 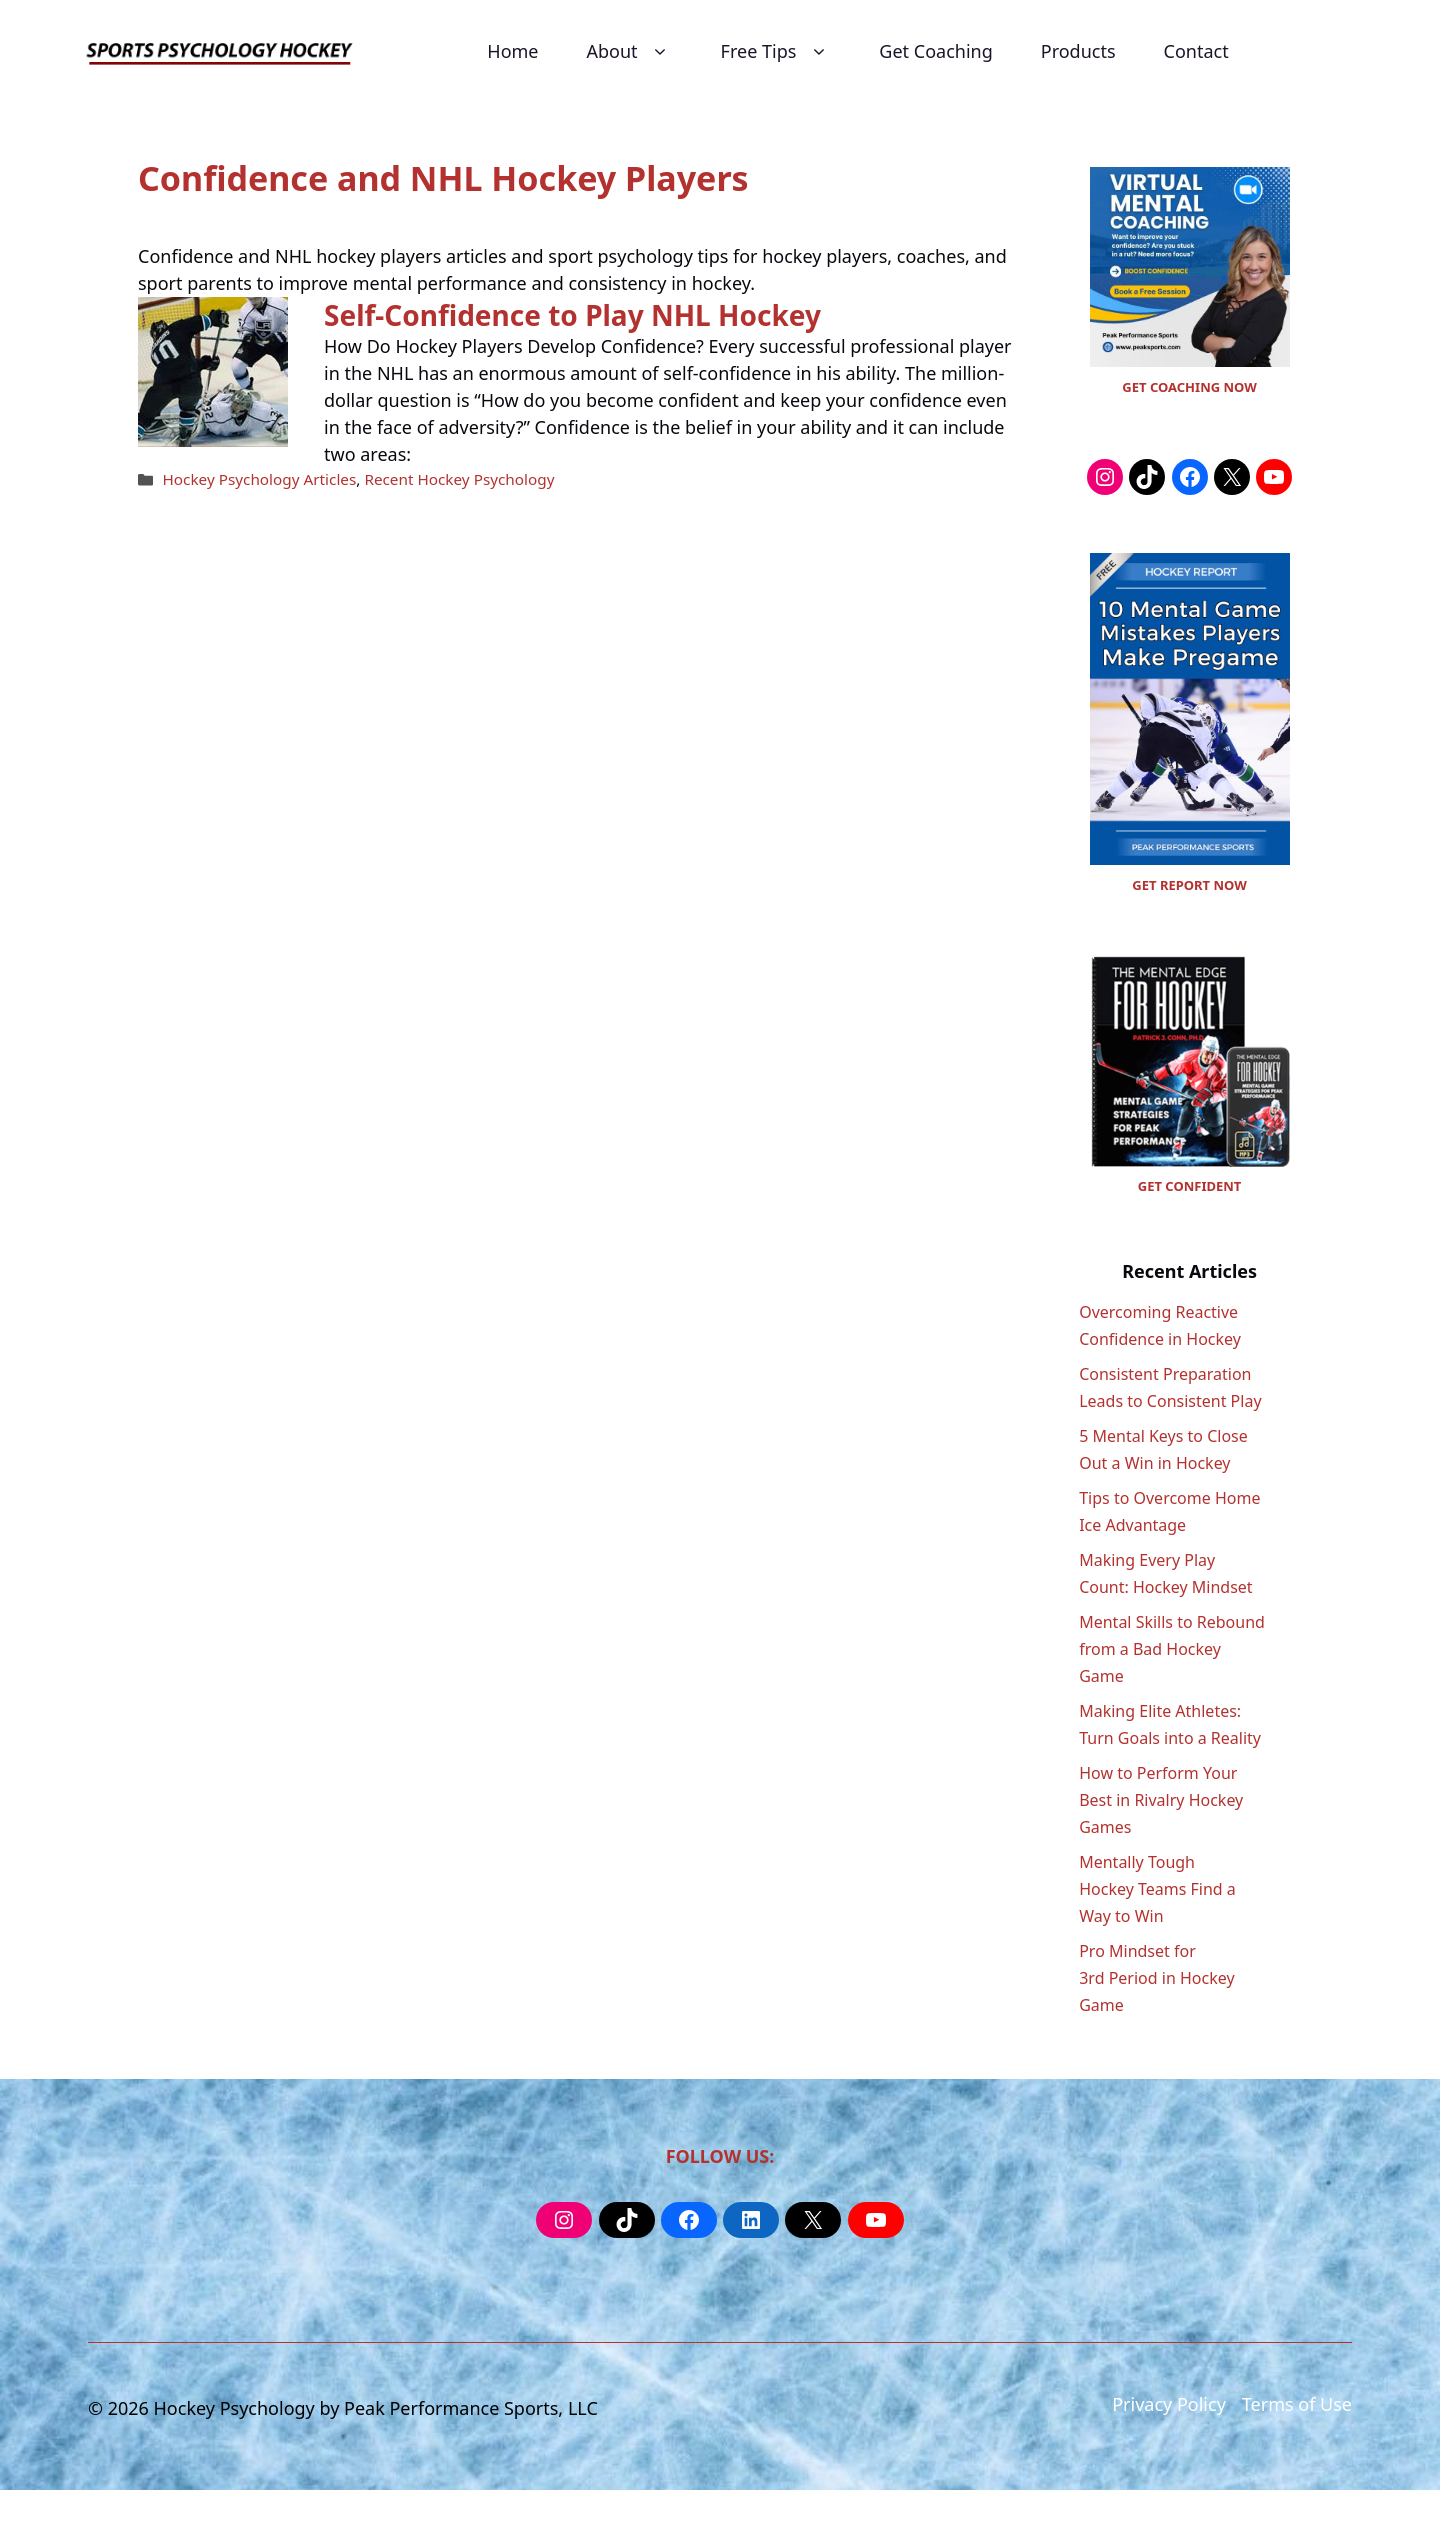 What do you see at coordinates (1156, 1978) in the screenshot?
I see `Pro Mindset for 3rd Period in Hockey Game` at bounding box center [1156, 1978].